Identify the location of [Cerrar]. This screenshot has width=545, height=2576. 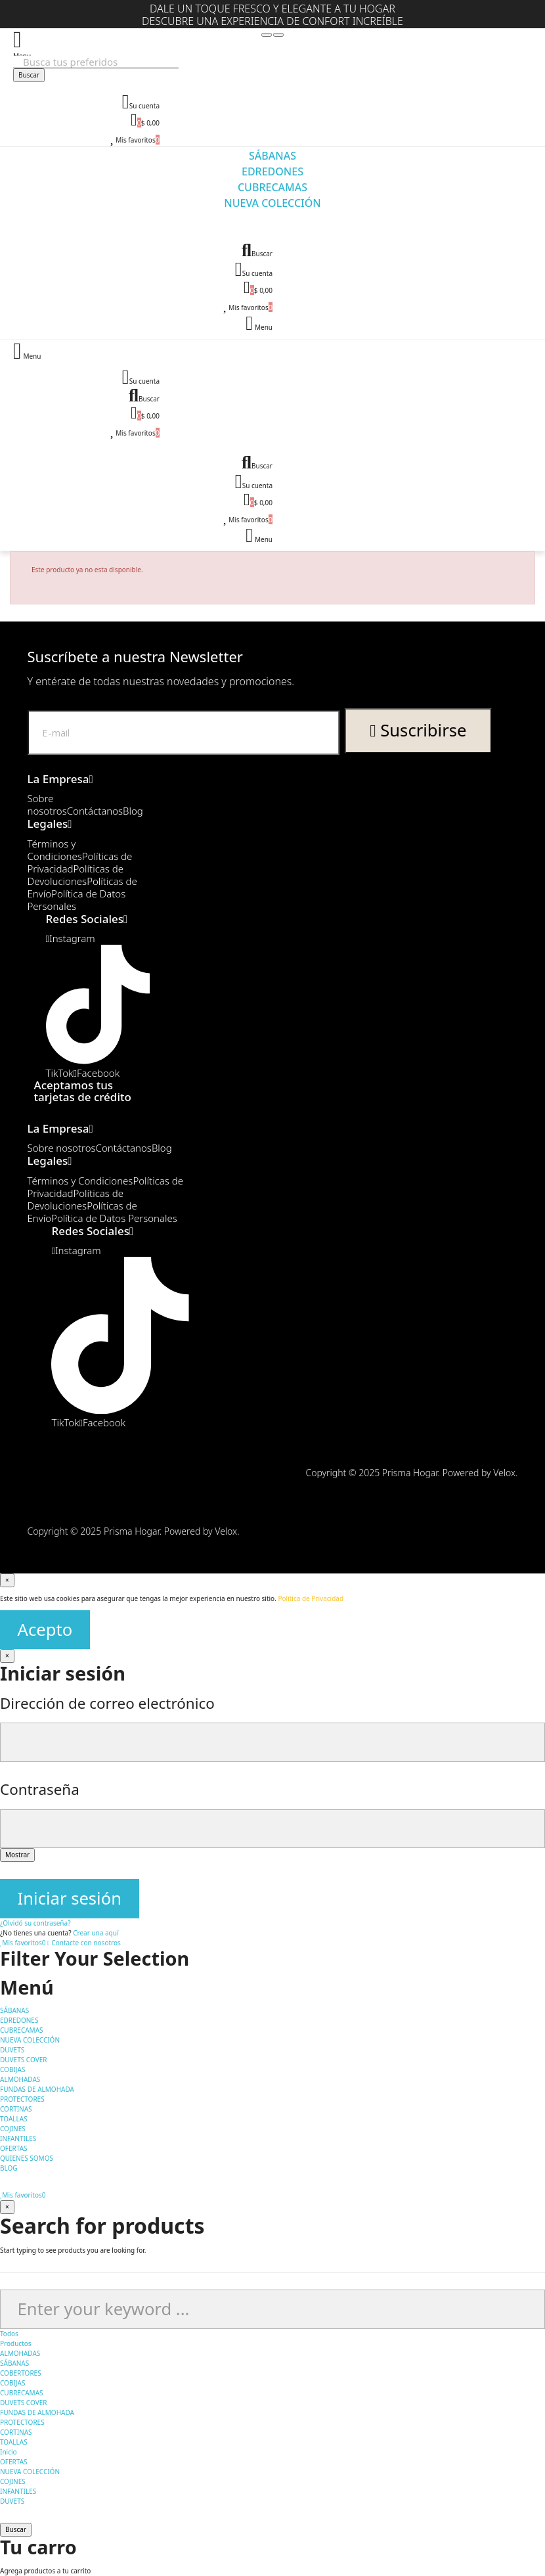
(7, 1580).